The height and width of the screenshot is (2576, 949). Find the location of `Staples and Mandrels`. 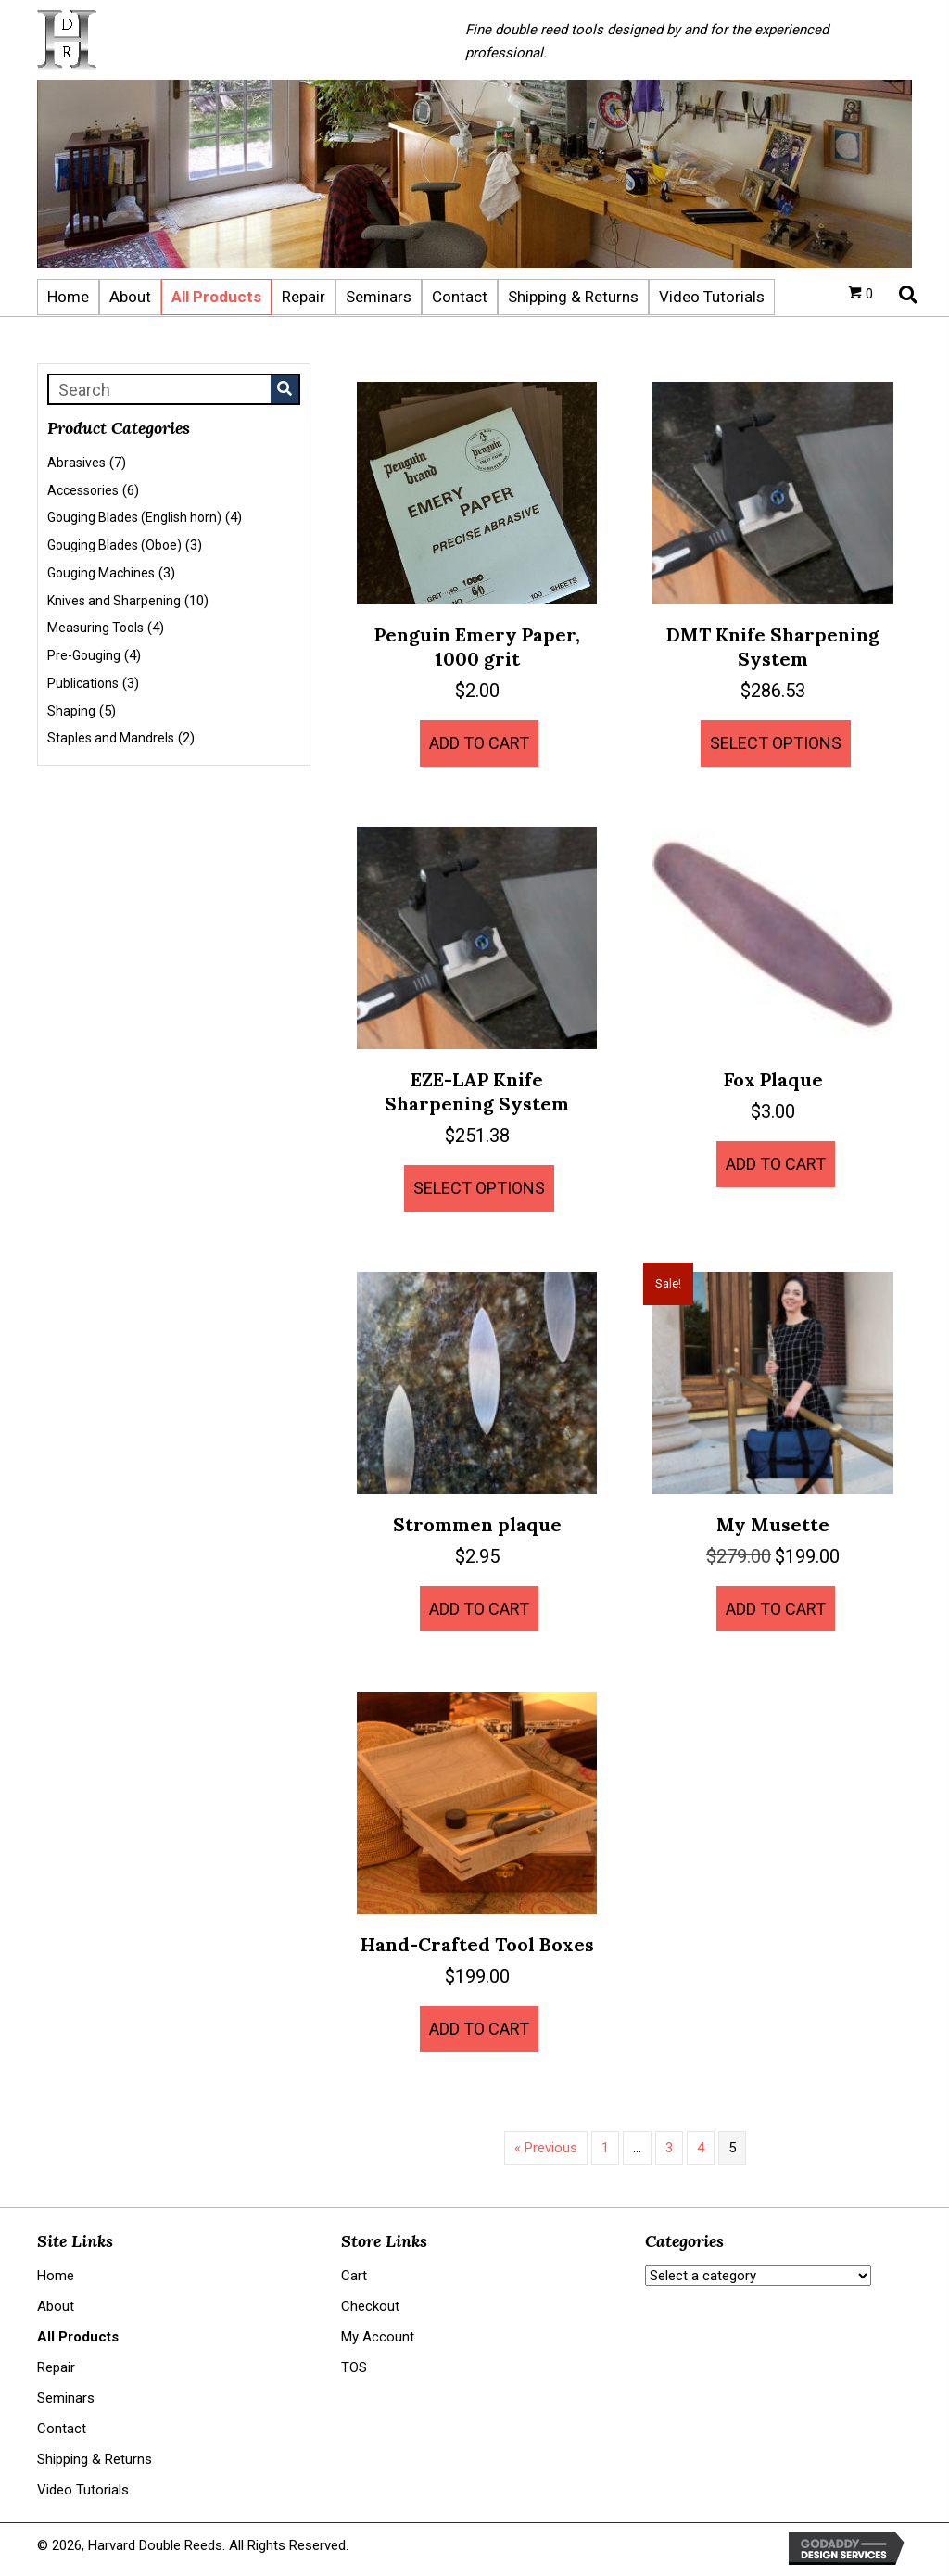

Staples and Mandrels is located at coordinates (110, 737).